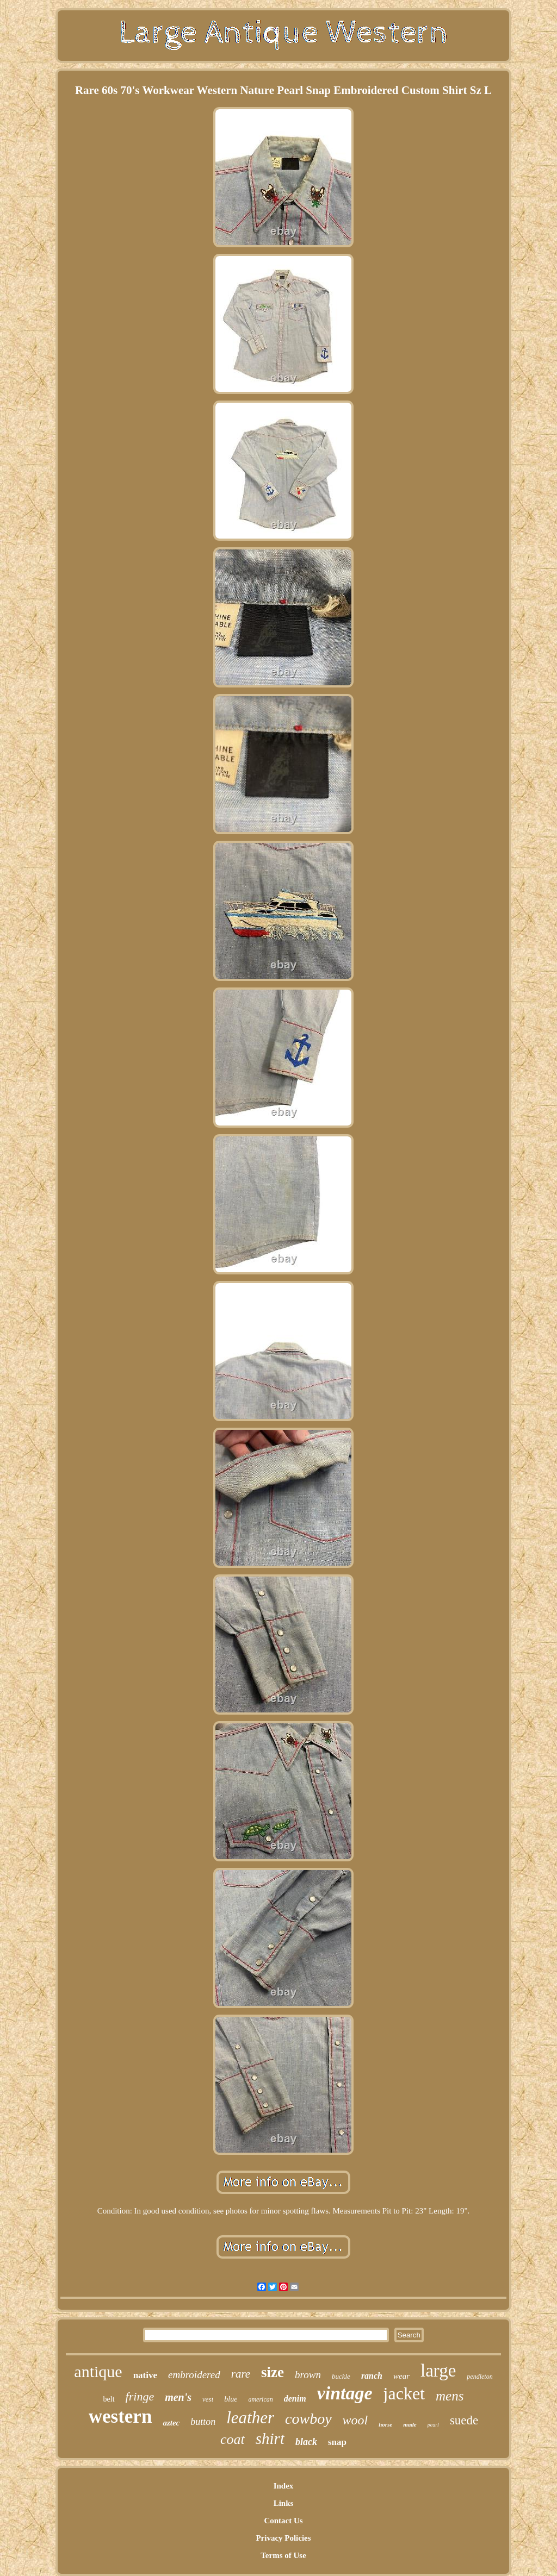  I want to click on coat, so click(232, 2439).